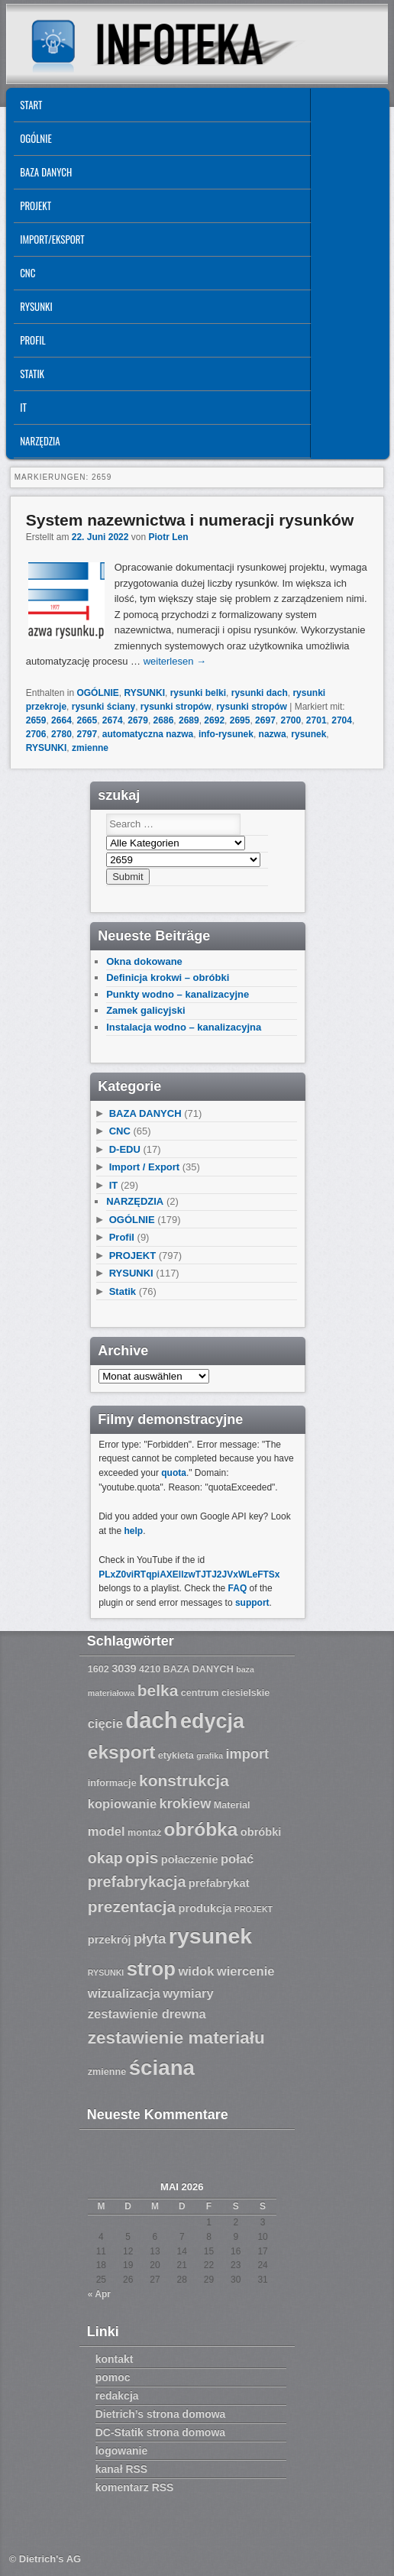 The height and width of the screenshot is (2576, 394). What do you see at coordinates (36, 720) in the screenshot?
I see `2659` at bounding box center [36, 720].